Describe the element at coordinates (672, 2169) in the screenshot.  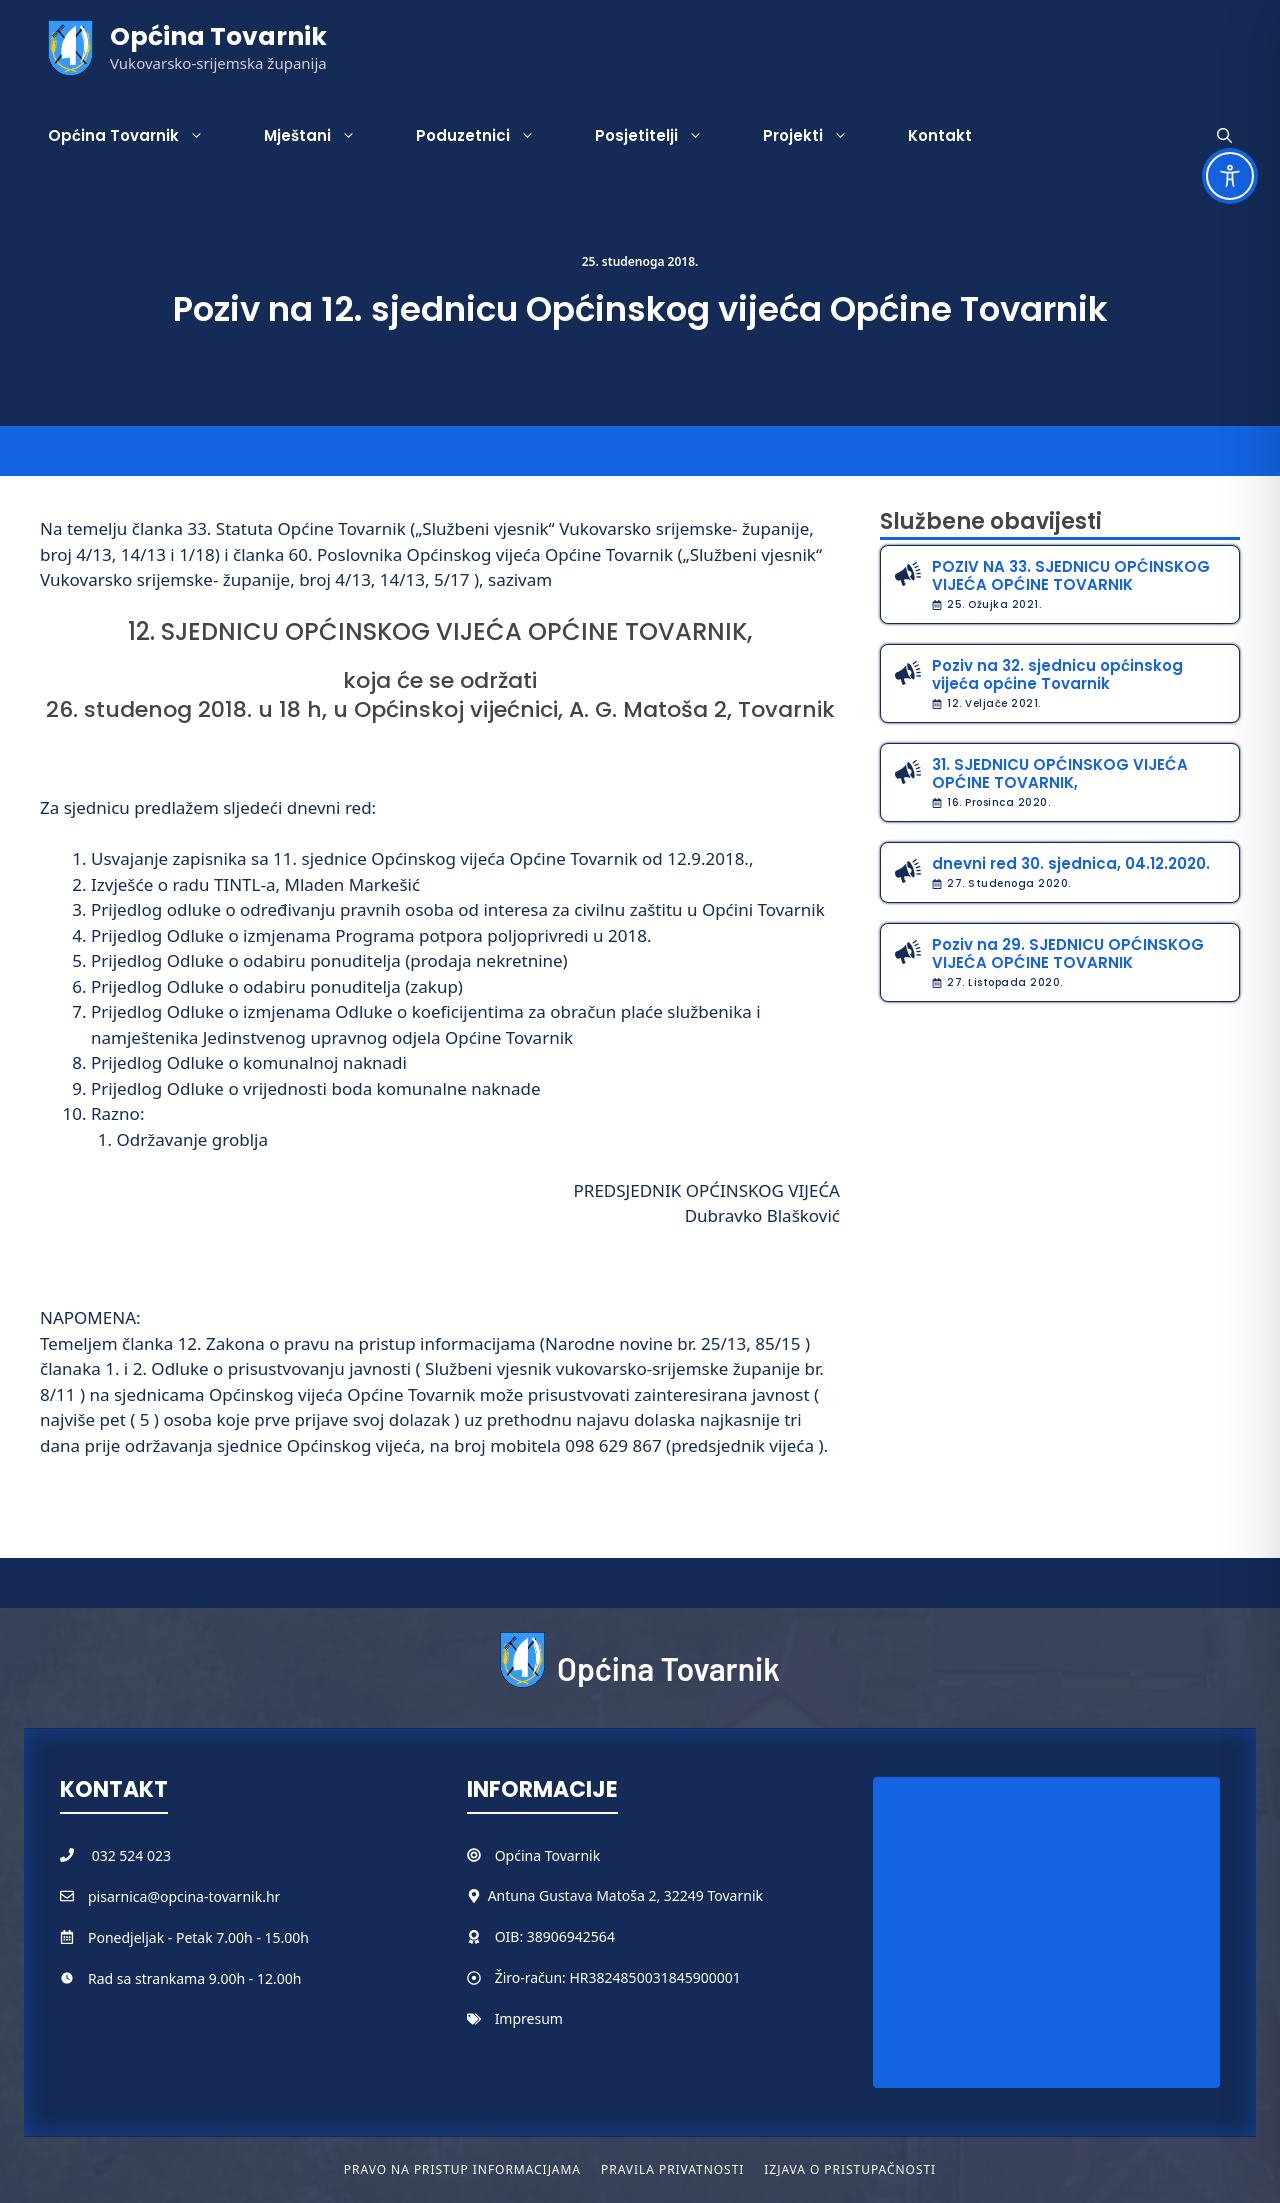
I see `Pravila privatnosti` at that location.